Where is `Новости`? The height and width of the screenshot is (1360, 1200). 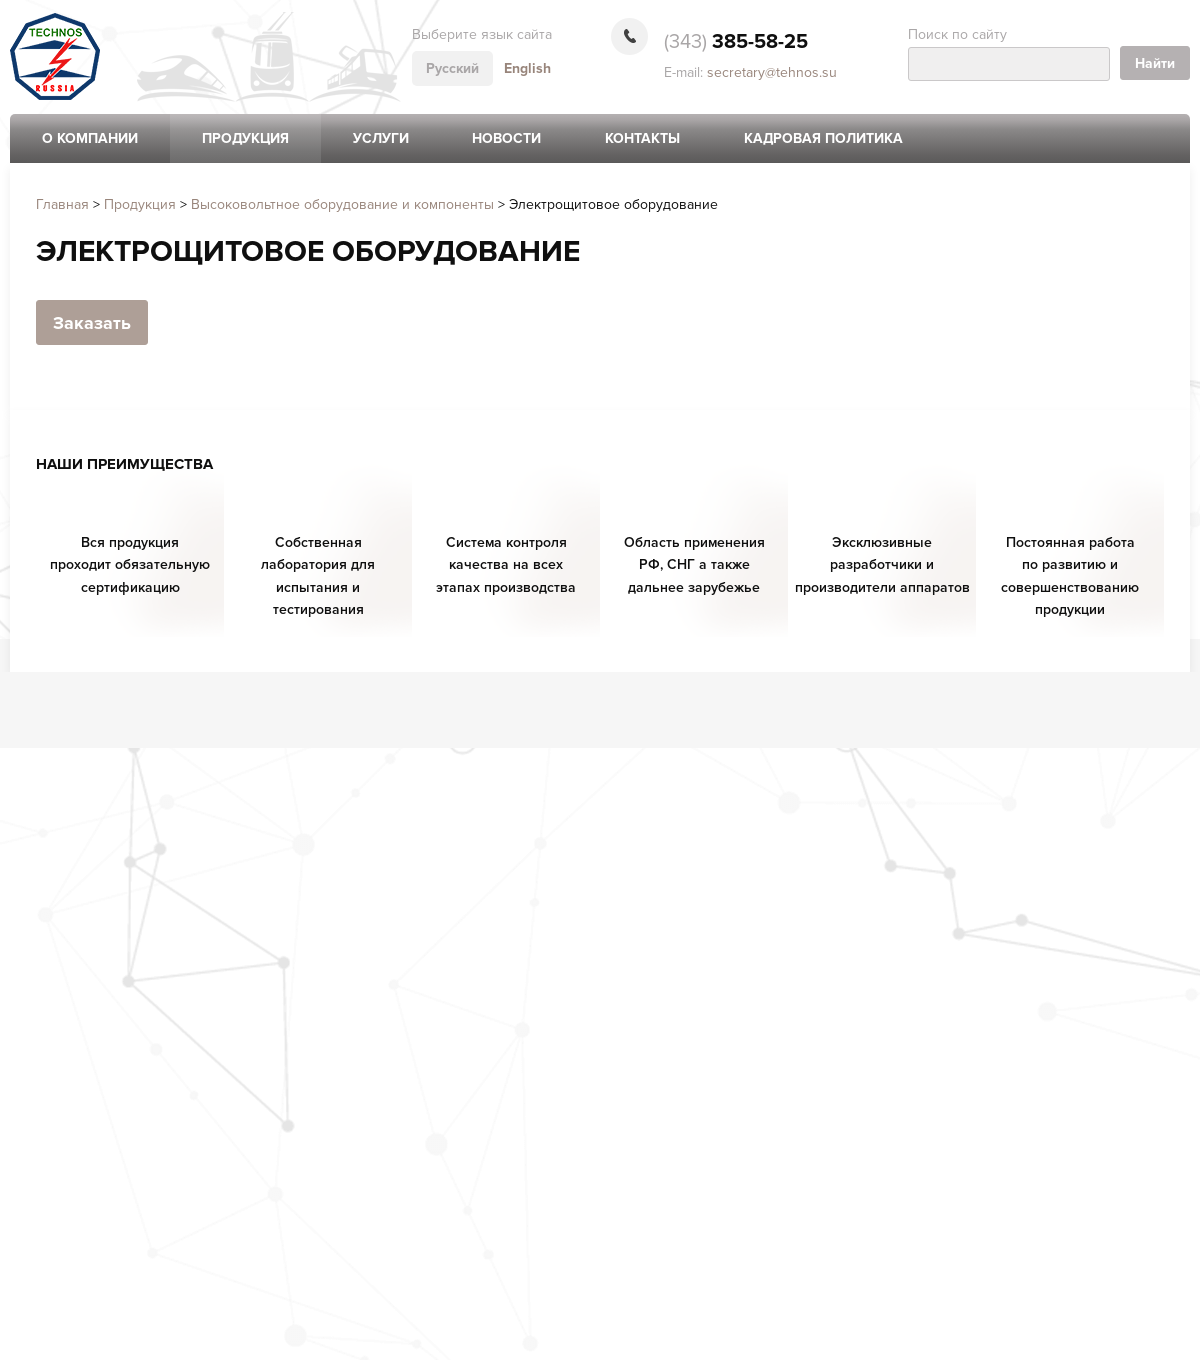
Новости is located at coordinates (506, 138).